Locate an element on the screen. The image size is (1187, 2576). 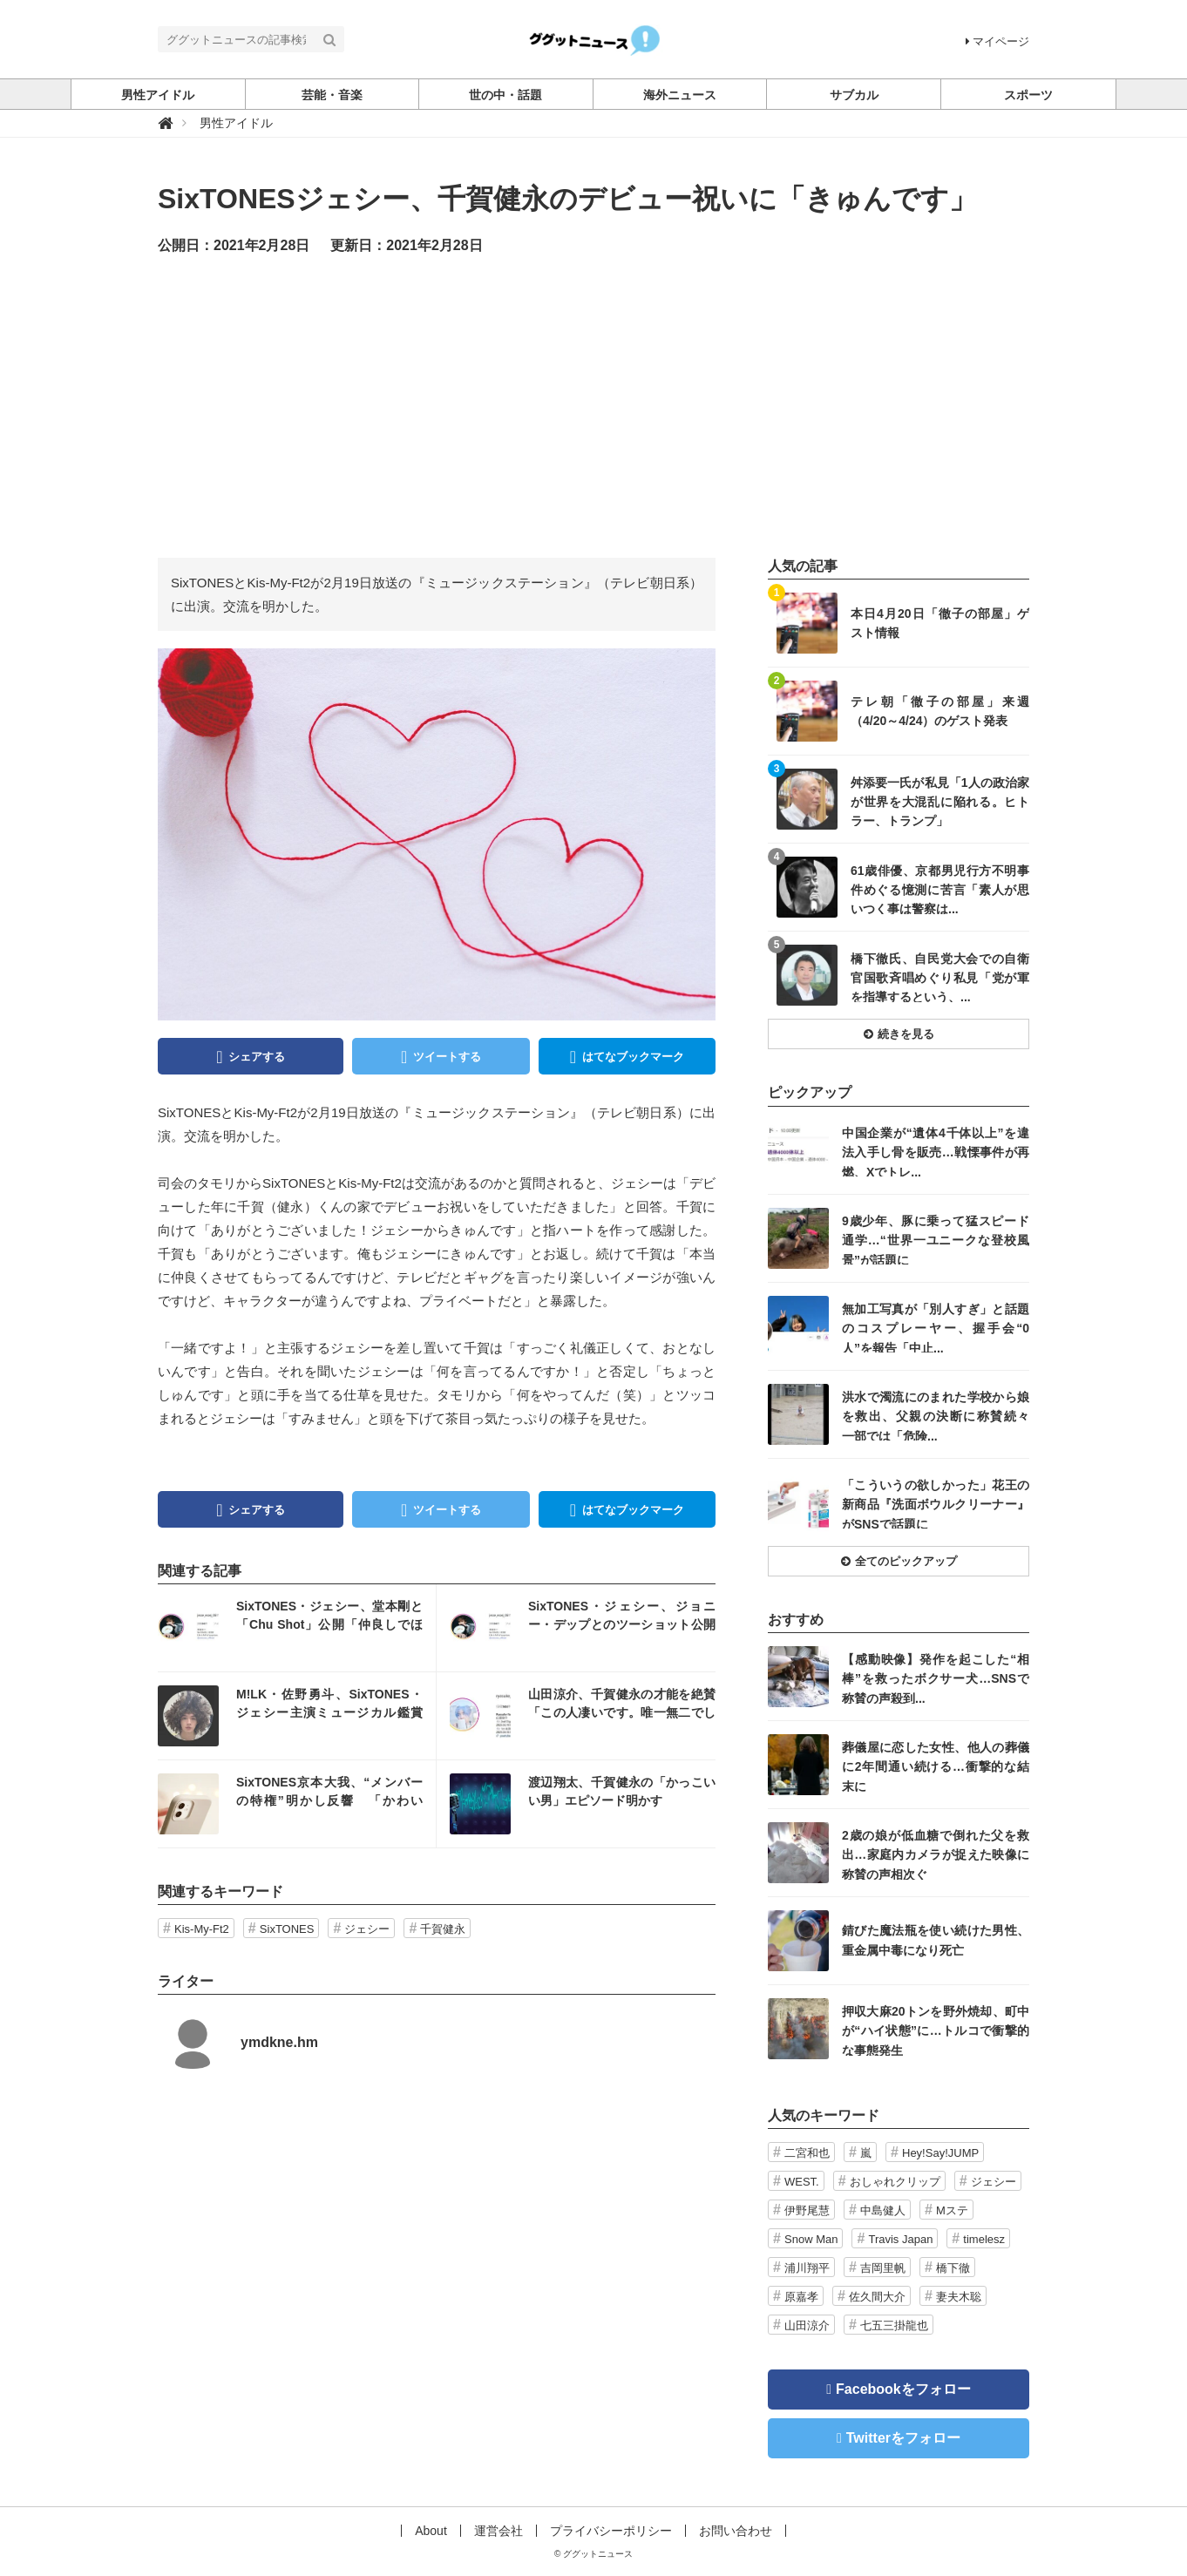
Travis Japan is located at coordinates (900, 2239).